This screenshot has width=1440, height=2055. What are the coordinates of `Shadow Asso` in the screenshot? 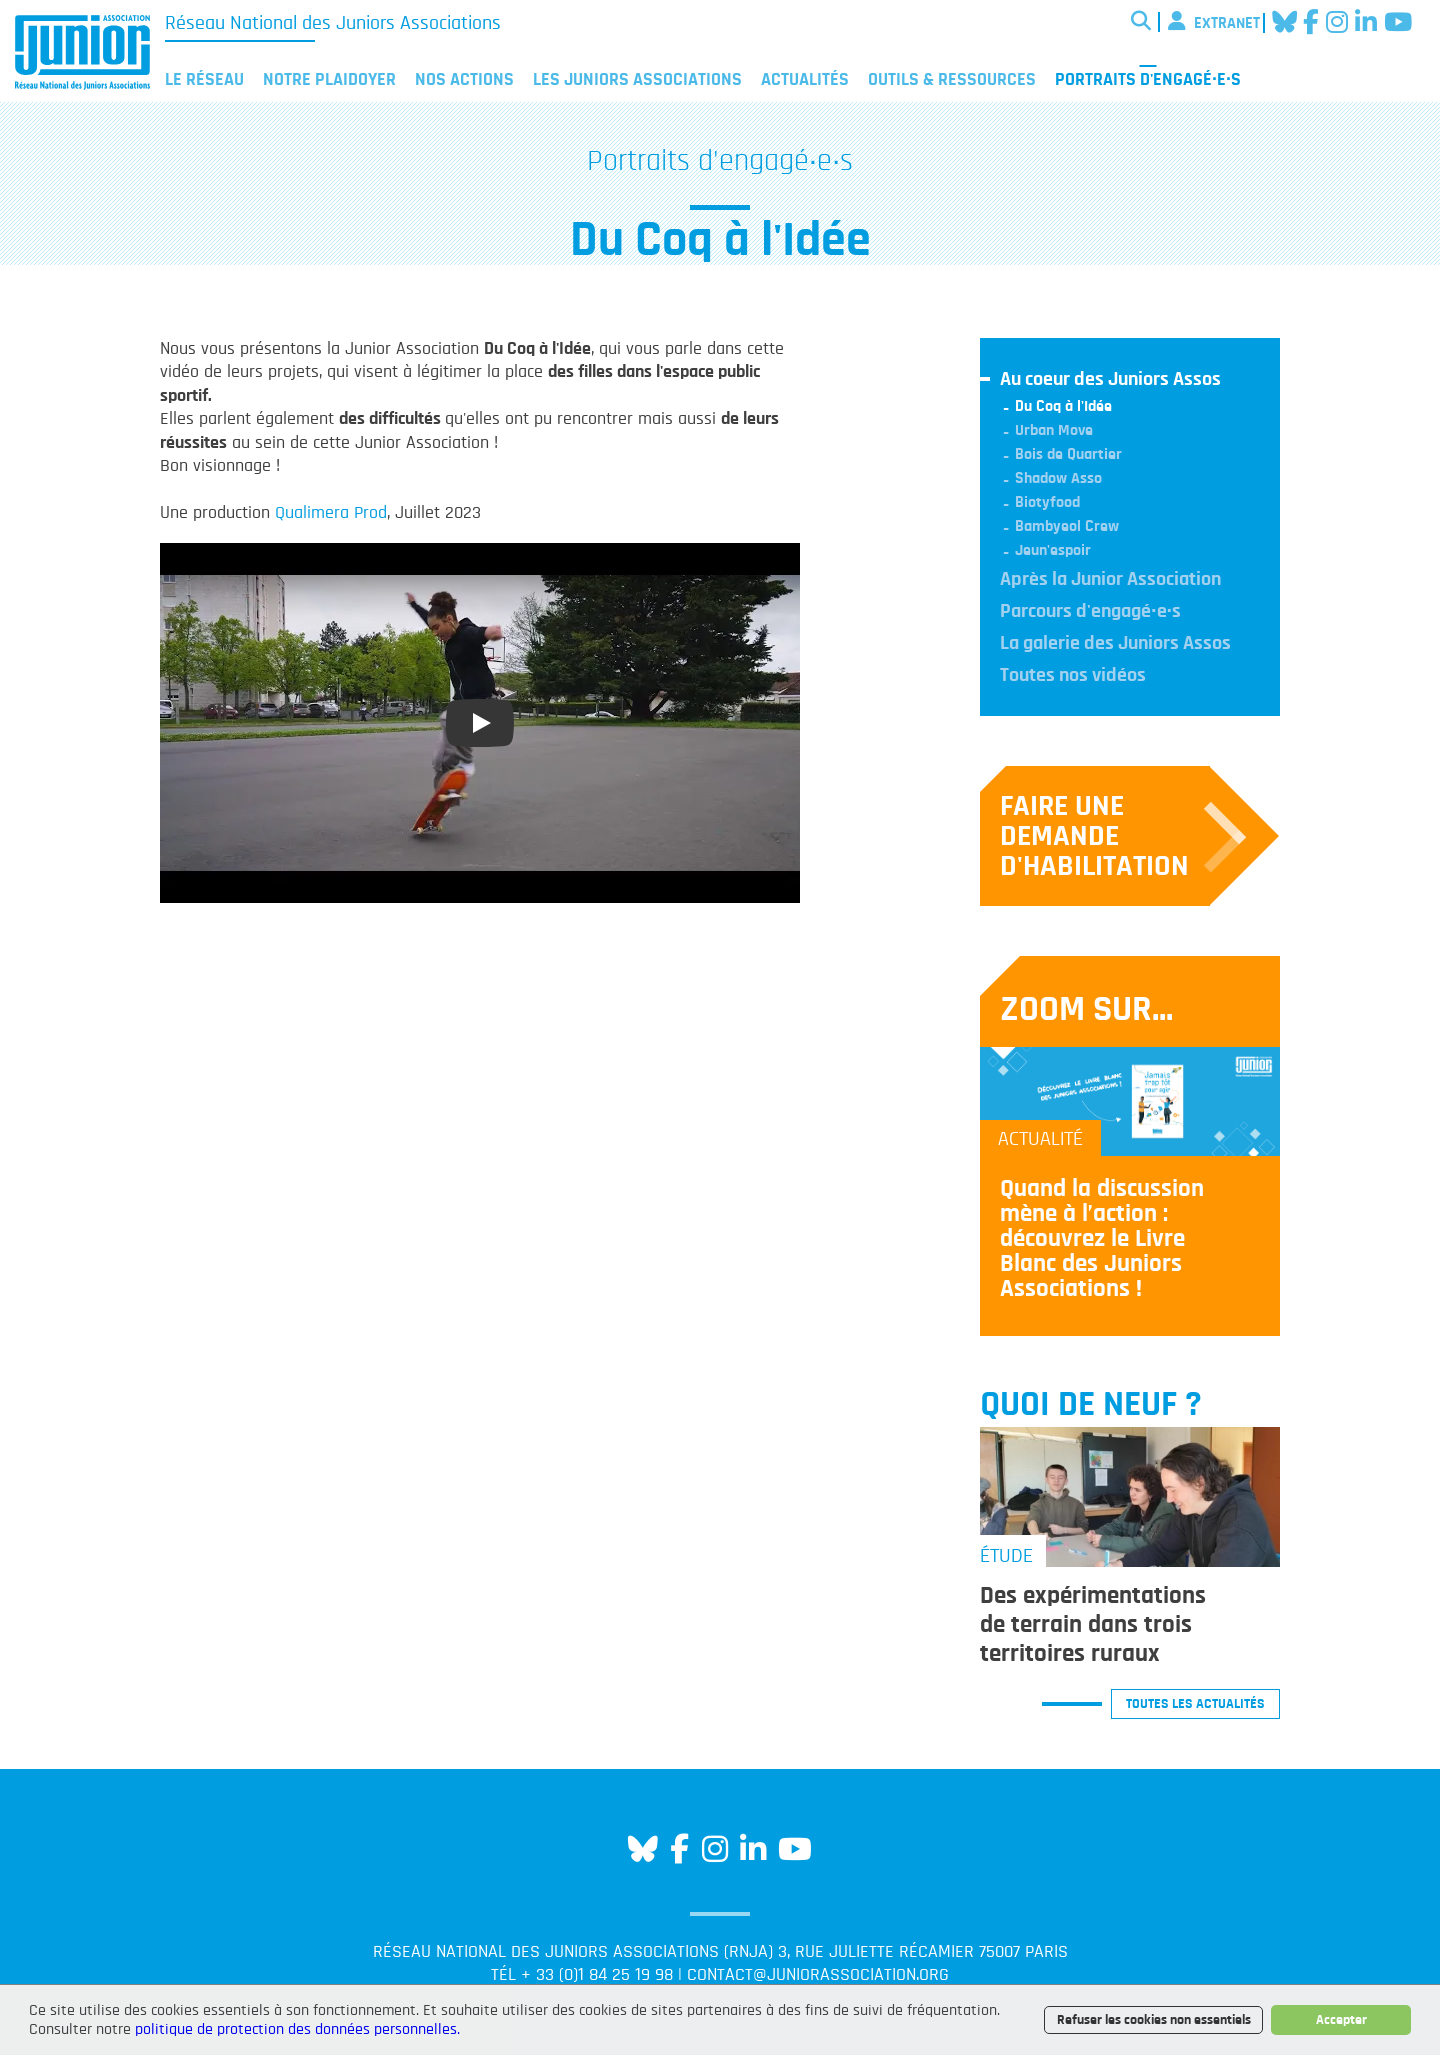 It's located at (1058, 478).